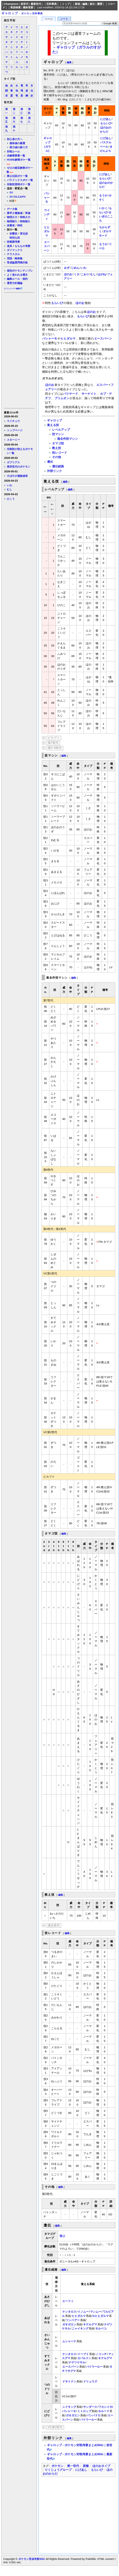  I want to click on 技レコード, so click(59, 452).